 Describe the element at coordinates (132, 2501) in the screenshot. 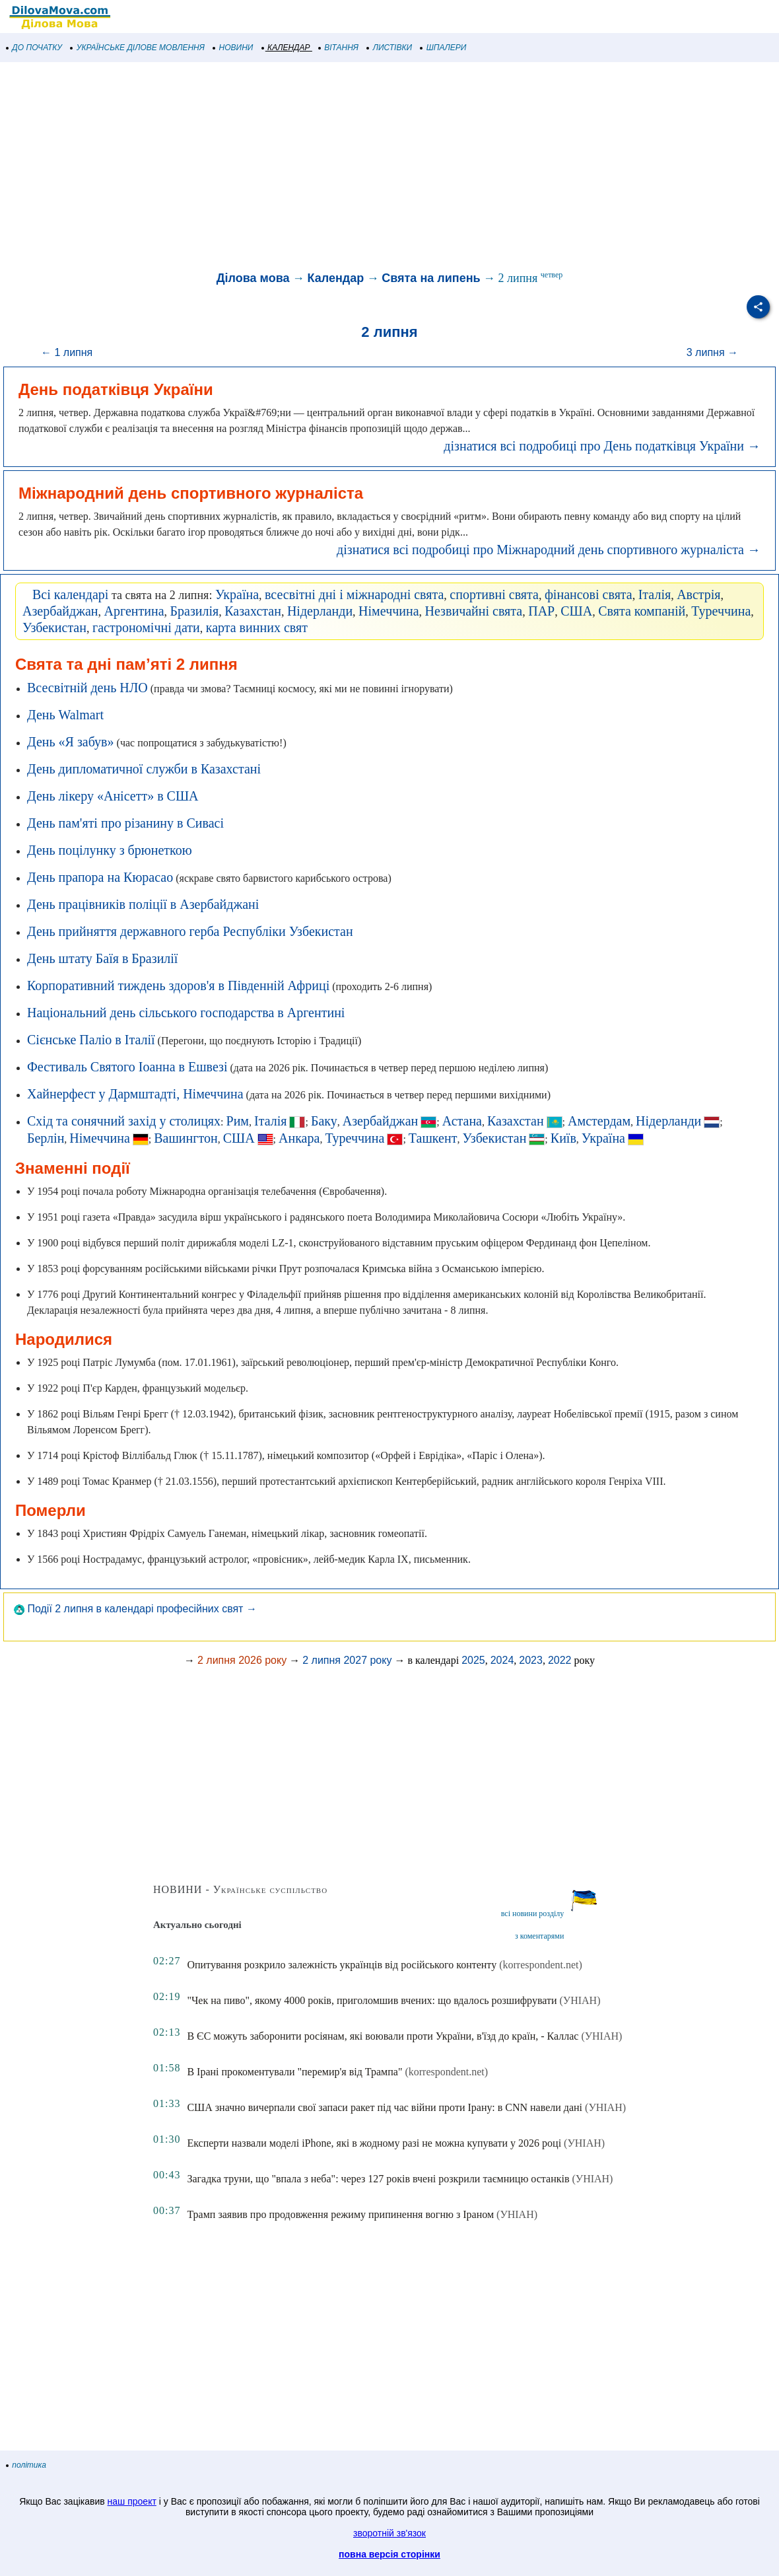

I see `наш проект` at that location.